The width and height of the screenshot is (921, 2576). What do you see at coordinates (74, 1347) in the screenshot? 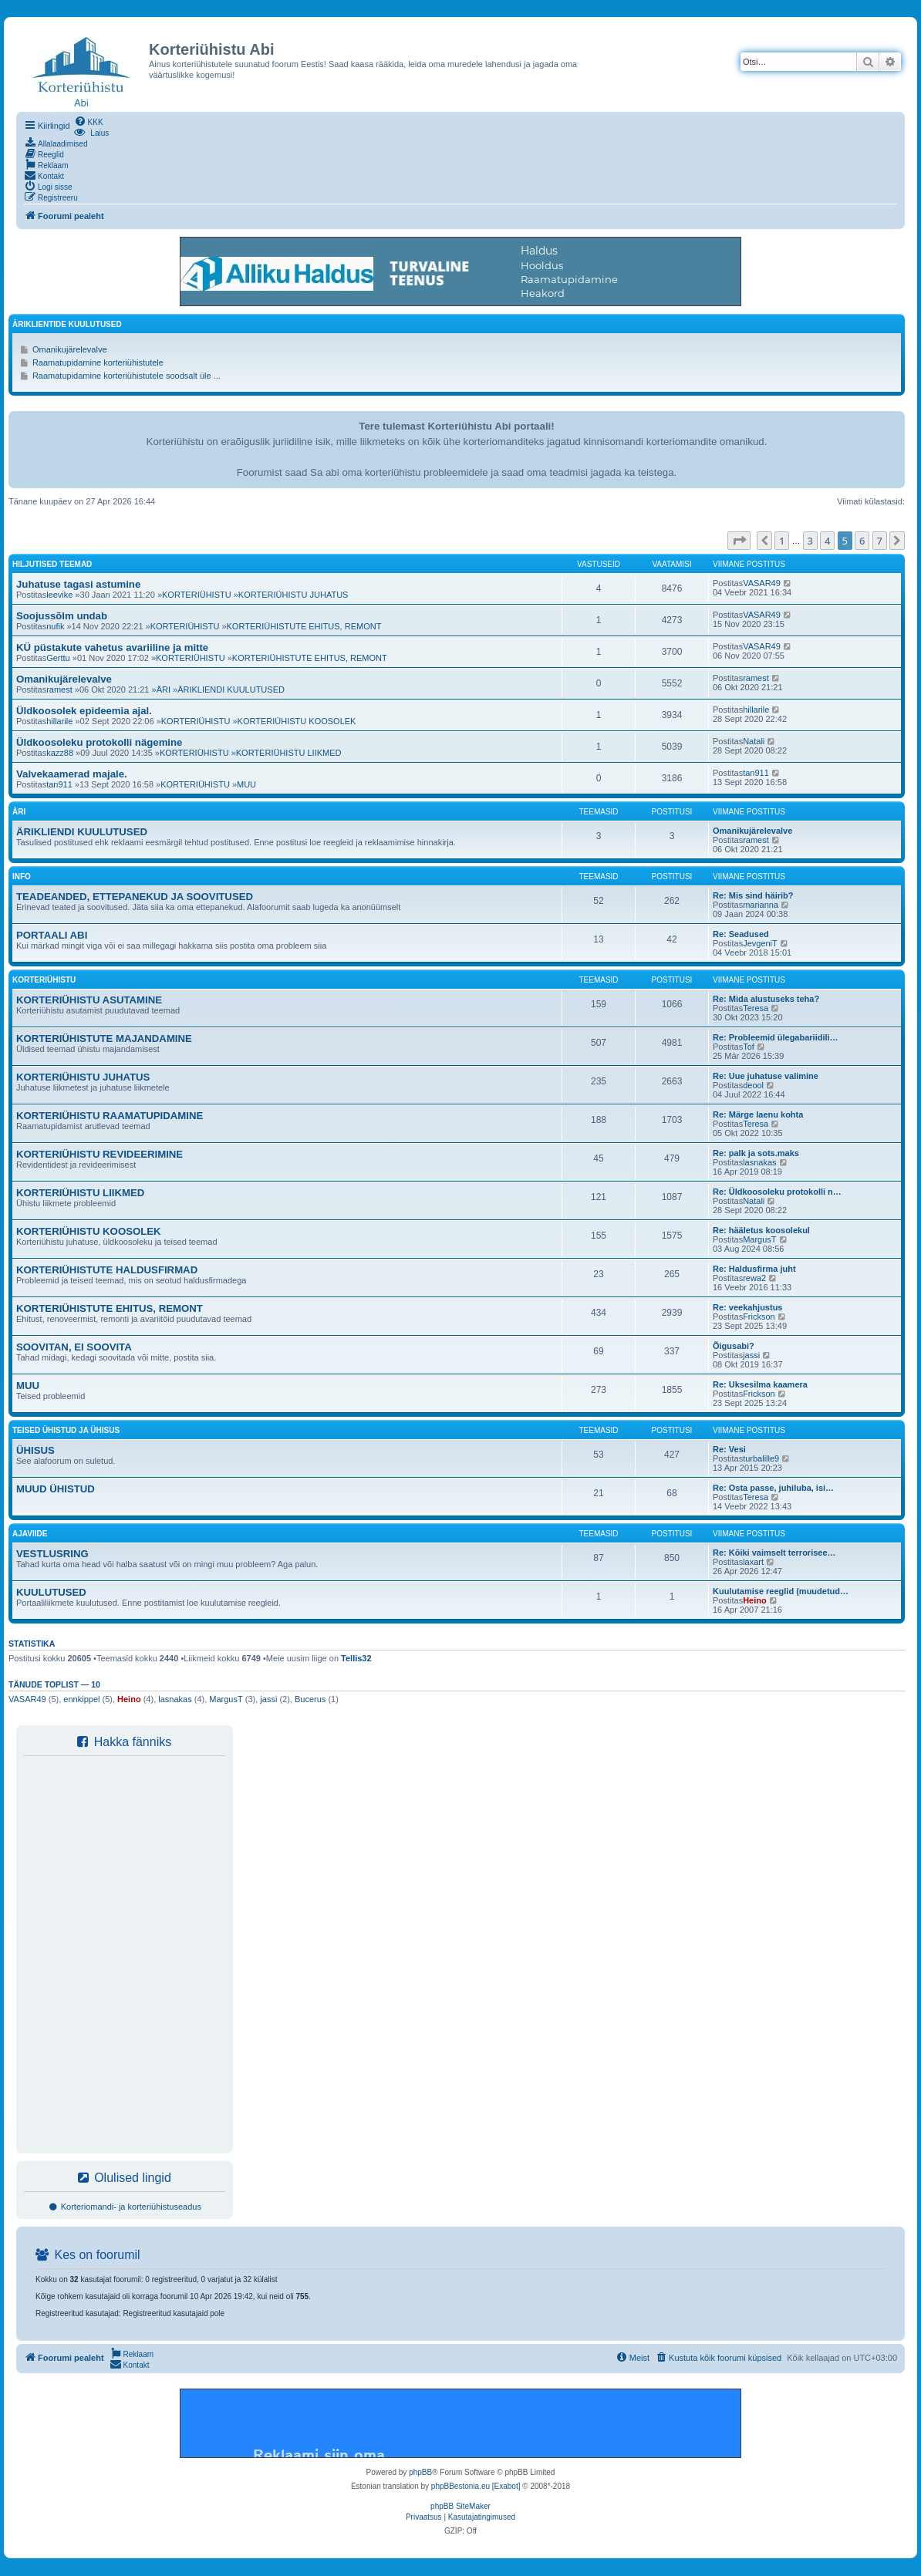
I see `SOOVITAN, EI SOOVITA` at bounding box center [74, 1347].